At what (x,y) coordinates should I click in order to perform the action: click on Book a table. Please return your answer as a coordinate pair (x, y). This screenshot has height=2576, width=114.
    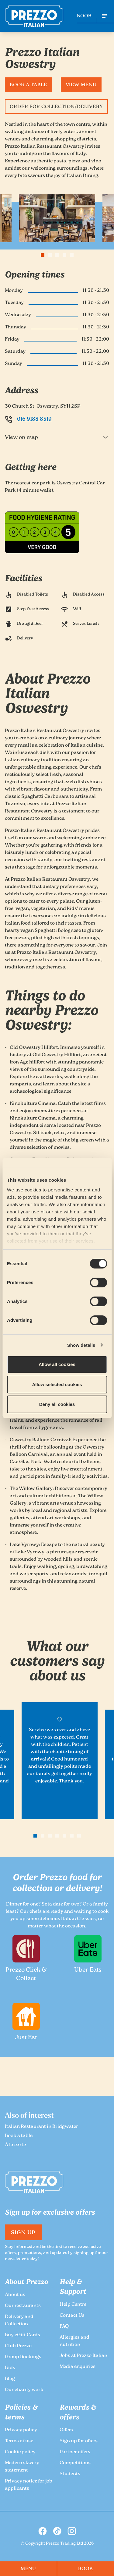
    Looking at the image, I should click on (28, 85).